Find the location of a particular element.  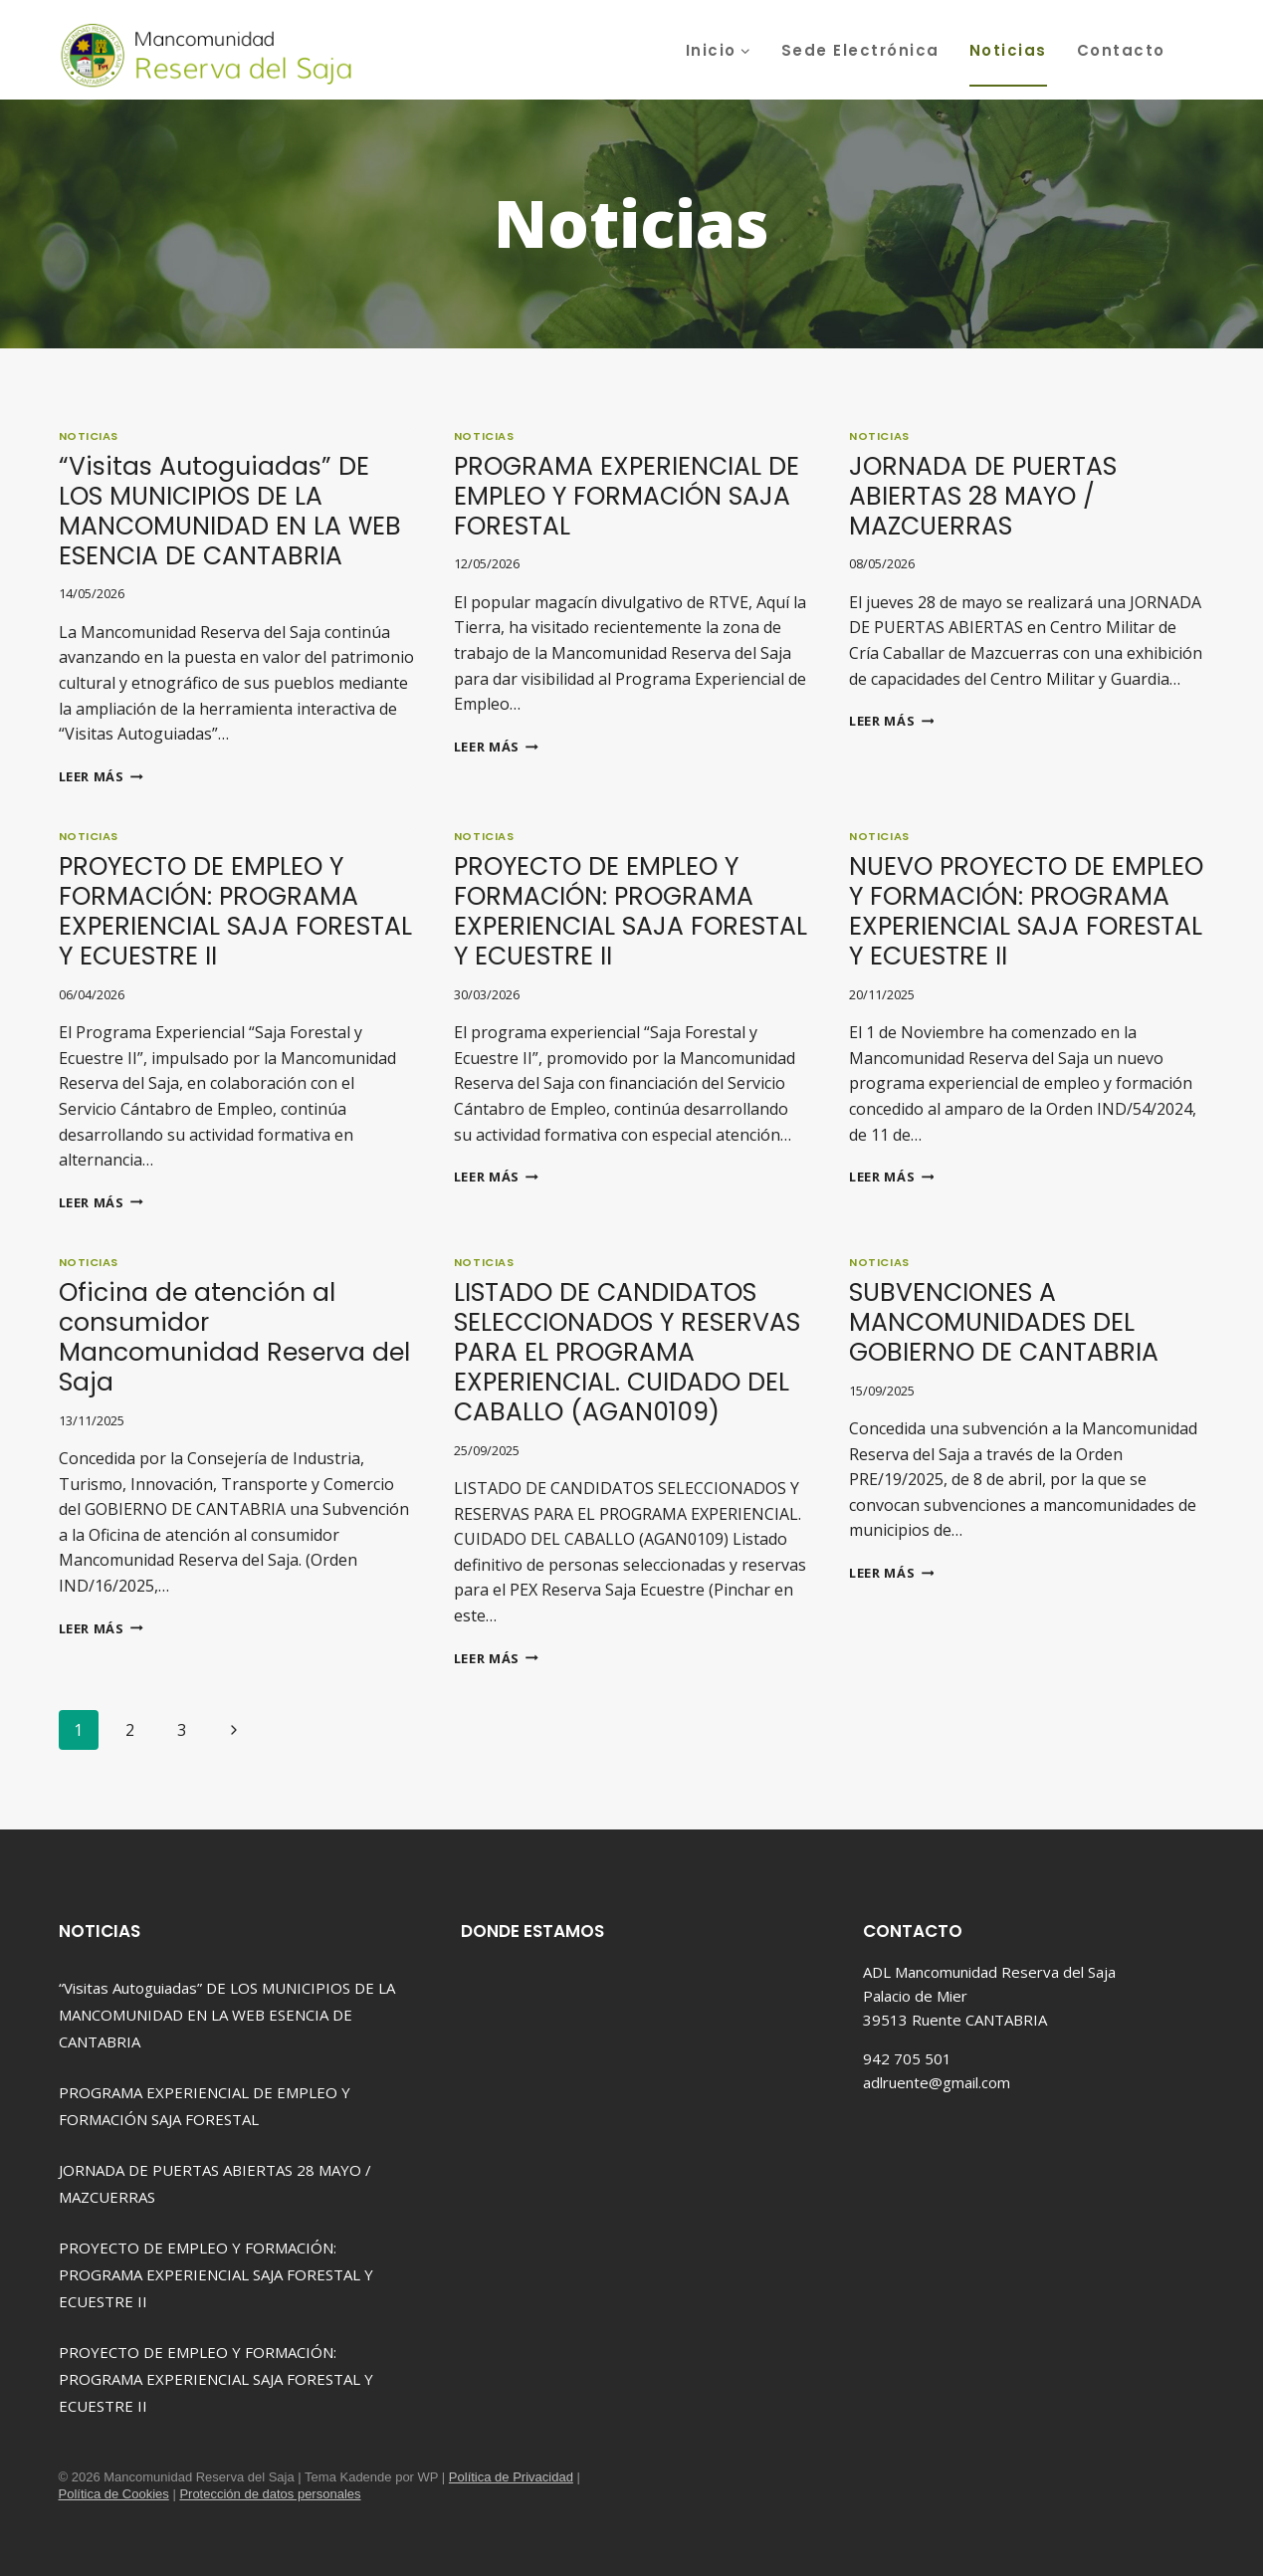

LISTADO DE CANDIDATOS SELECCIONADOS Y RESERVAS PARA EL PROGRAMA EXPERIENCIAL. CUIDADO DEL CABALLO (AGAN0109) is located at coordinates (627, 1352).